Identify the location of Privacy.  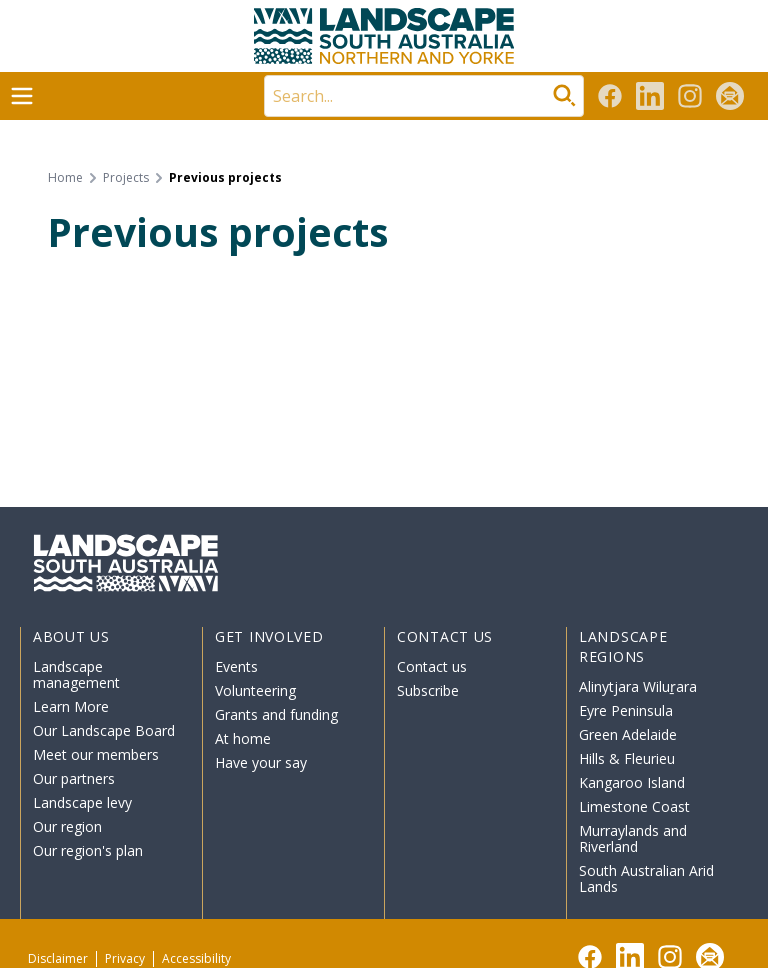
(125, 958).